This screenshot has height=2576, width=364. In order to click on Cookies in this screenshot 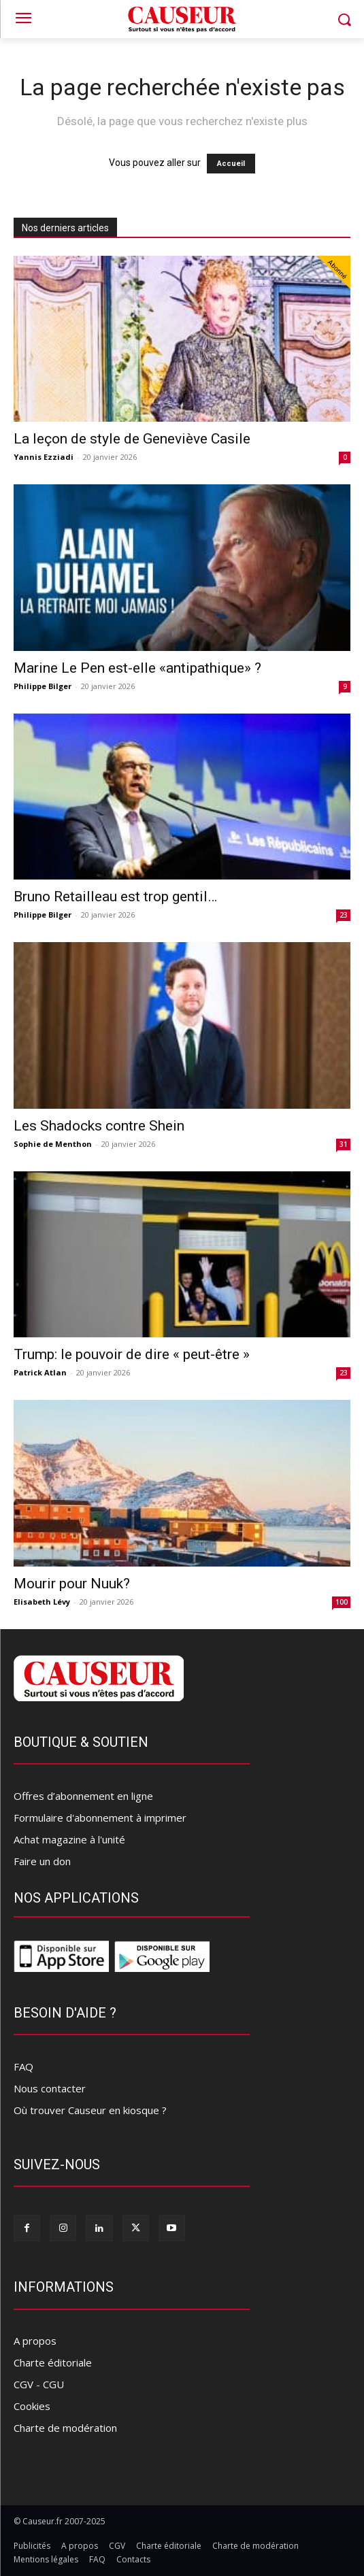, I will do `click(32, 2406)`.